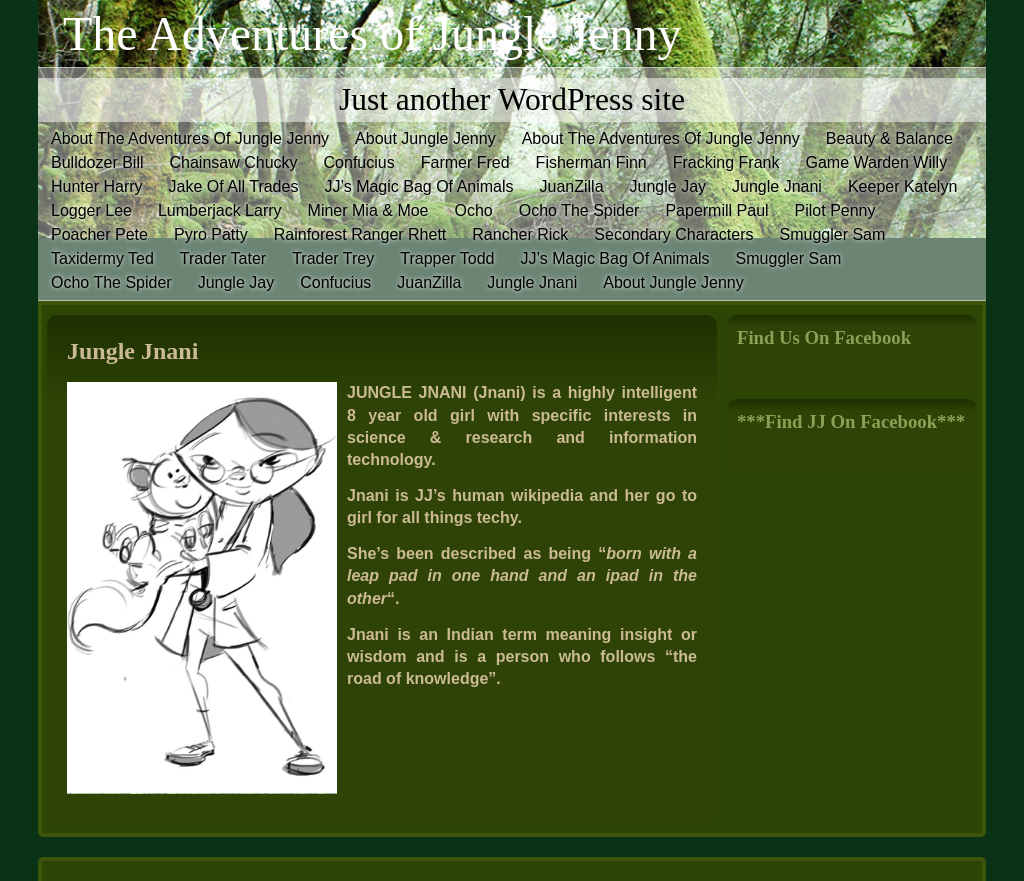 This screenshot has height=881, width=1024. What do you see at coordinates (223, 258) in the screenshot?
I see `Trader Tater` at bounding box center [223, 258].